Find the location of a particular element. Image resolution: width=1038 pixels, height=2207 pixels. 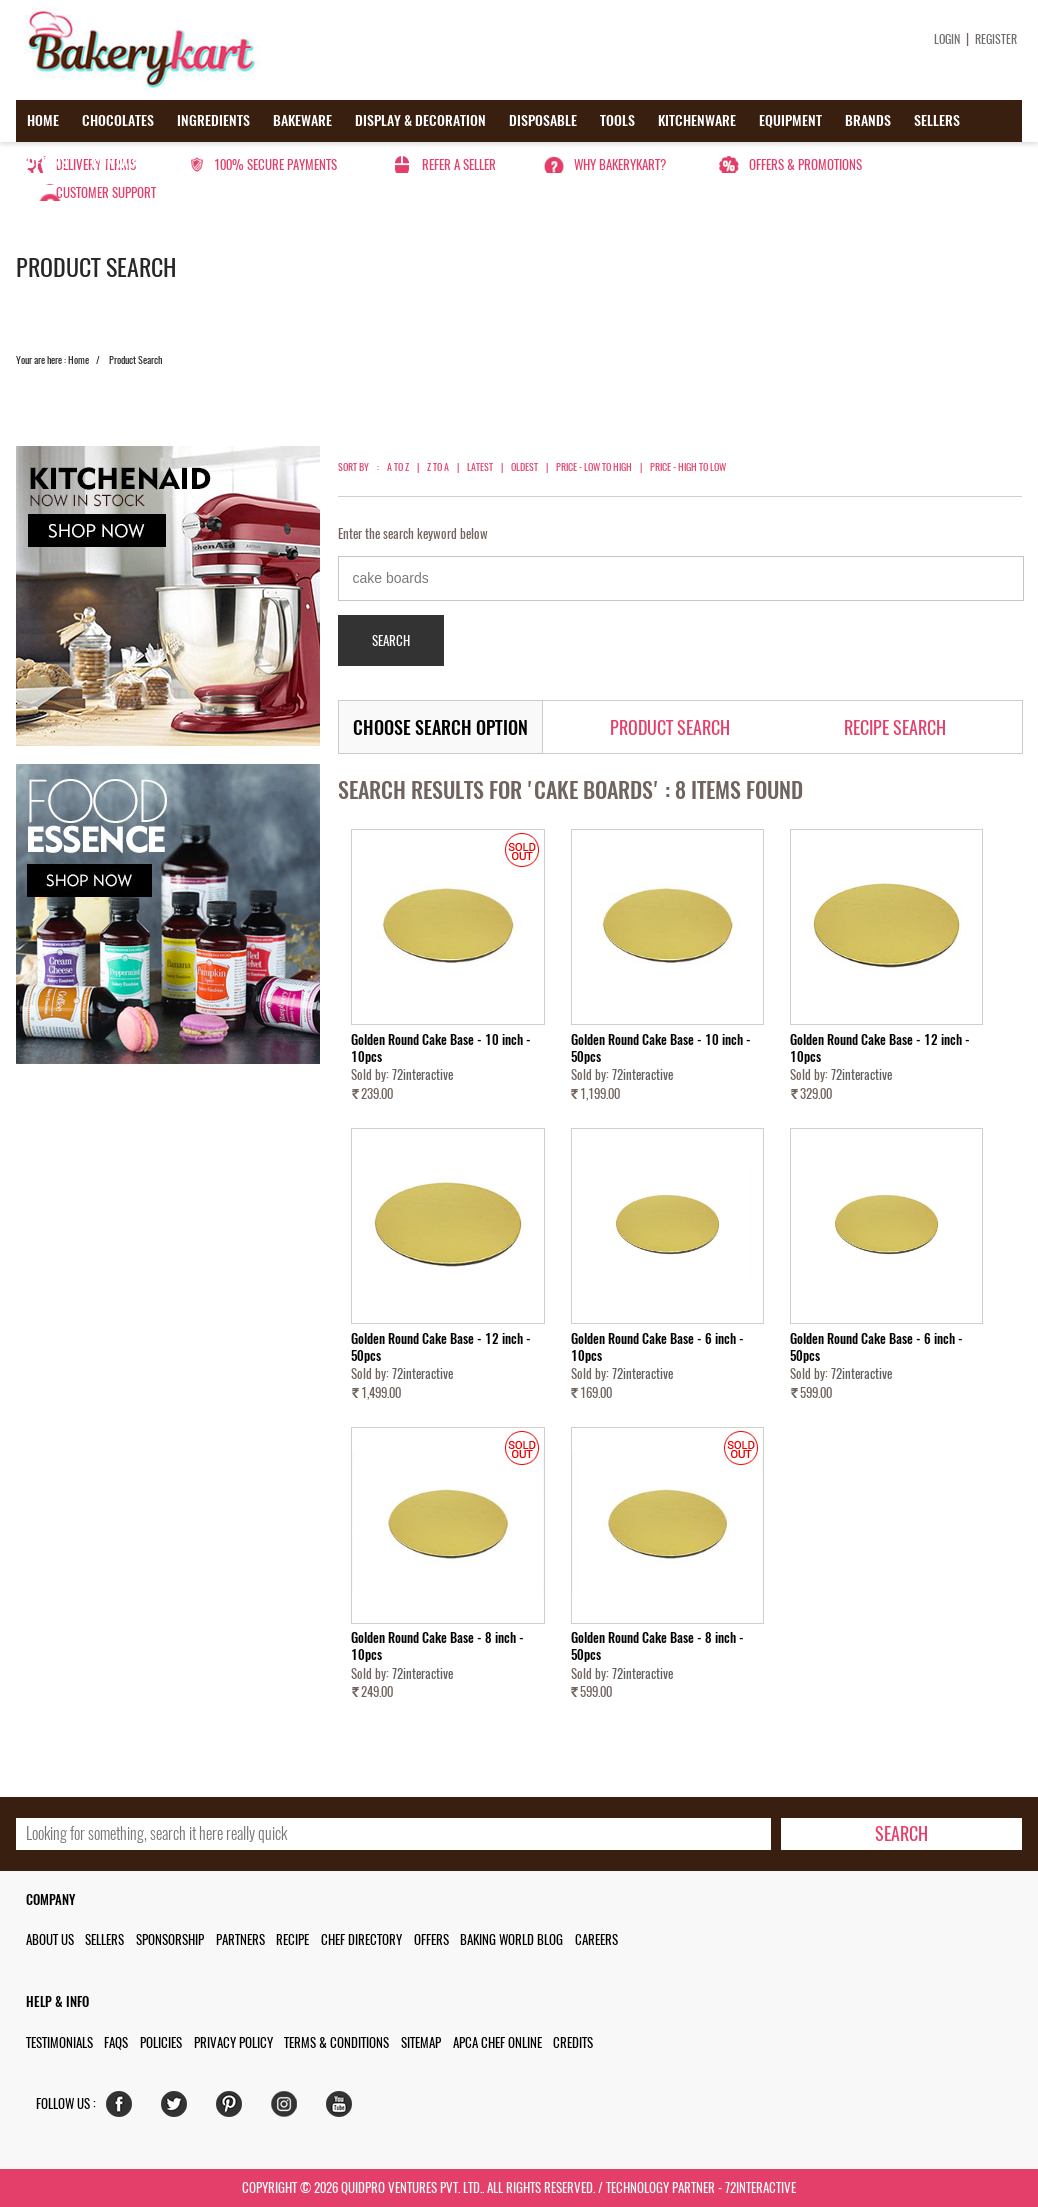

[search_text] is located at coordinates (393, 1834).